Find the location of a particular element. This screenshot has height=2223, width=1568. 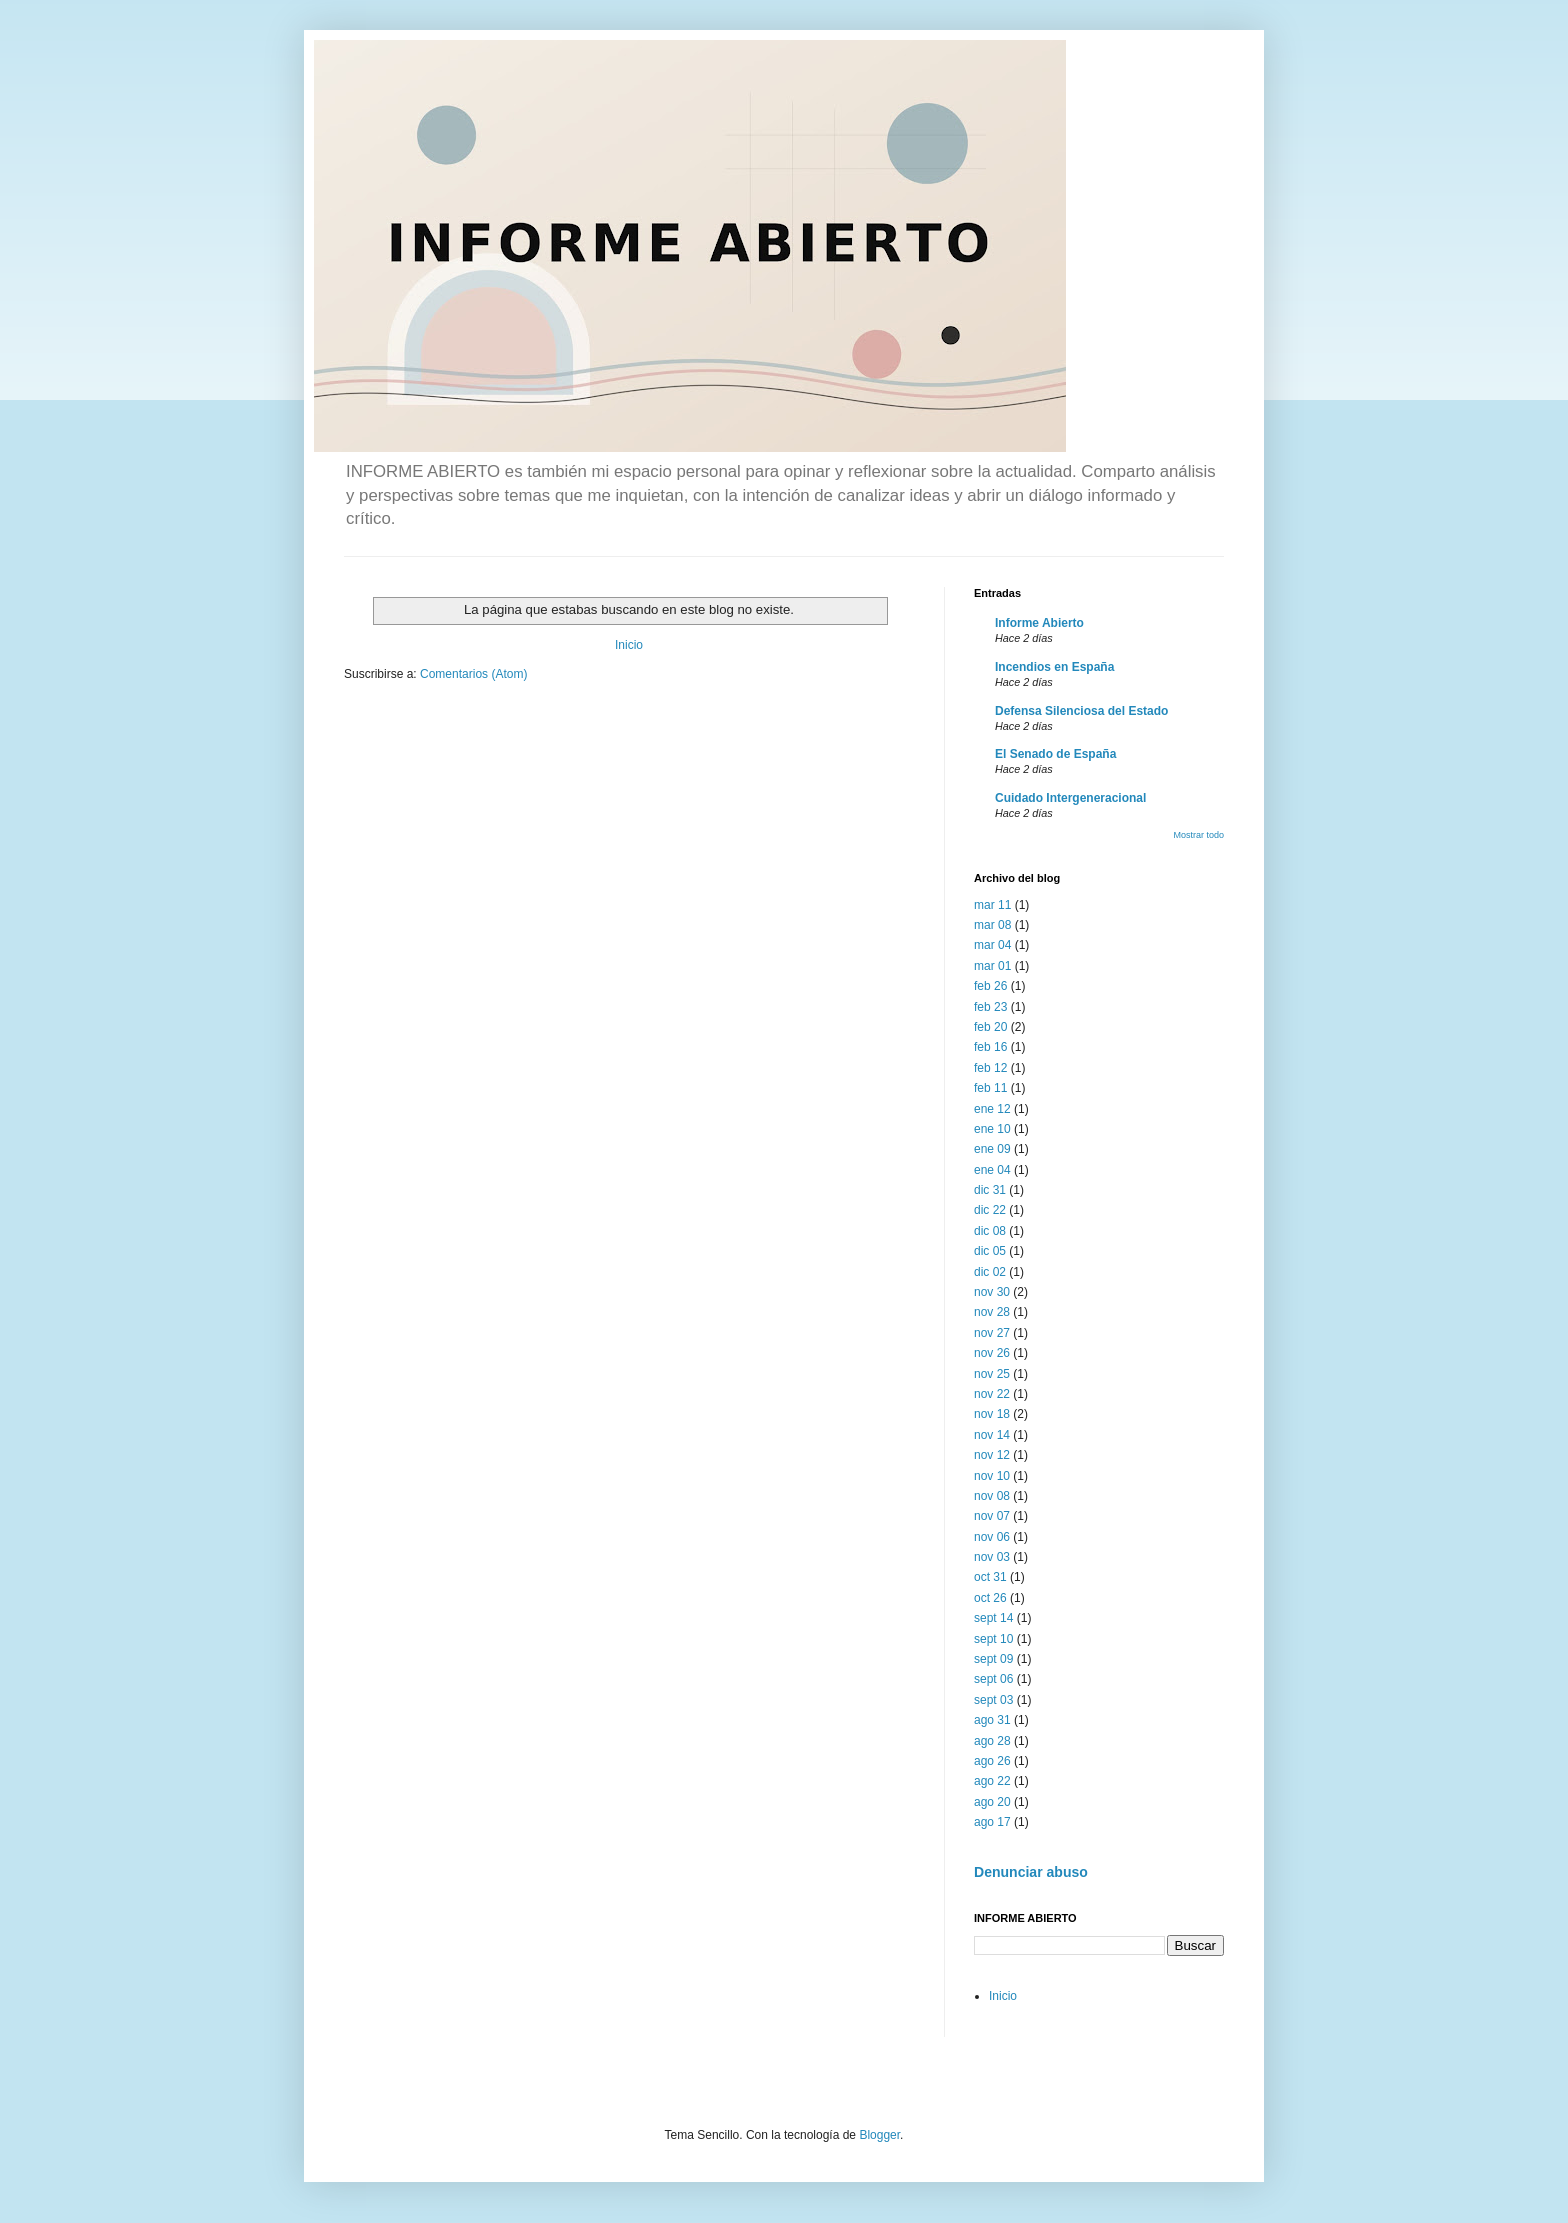

mar 01 is located at coordinates (992, 966).